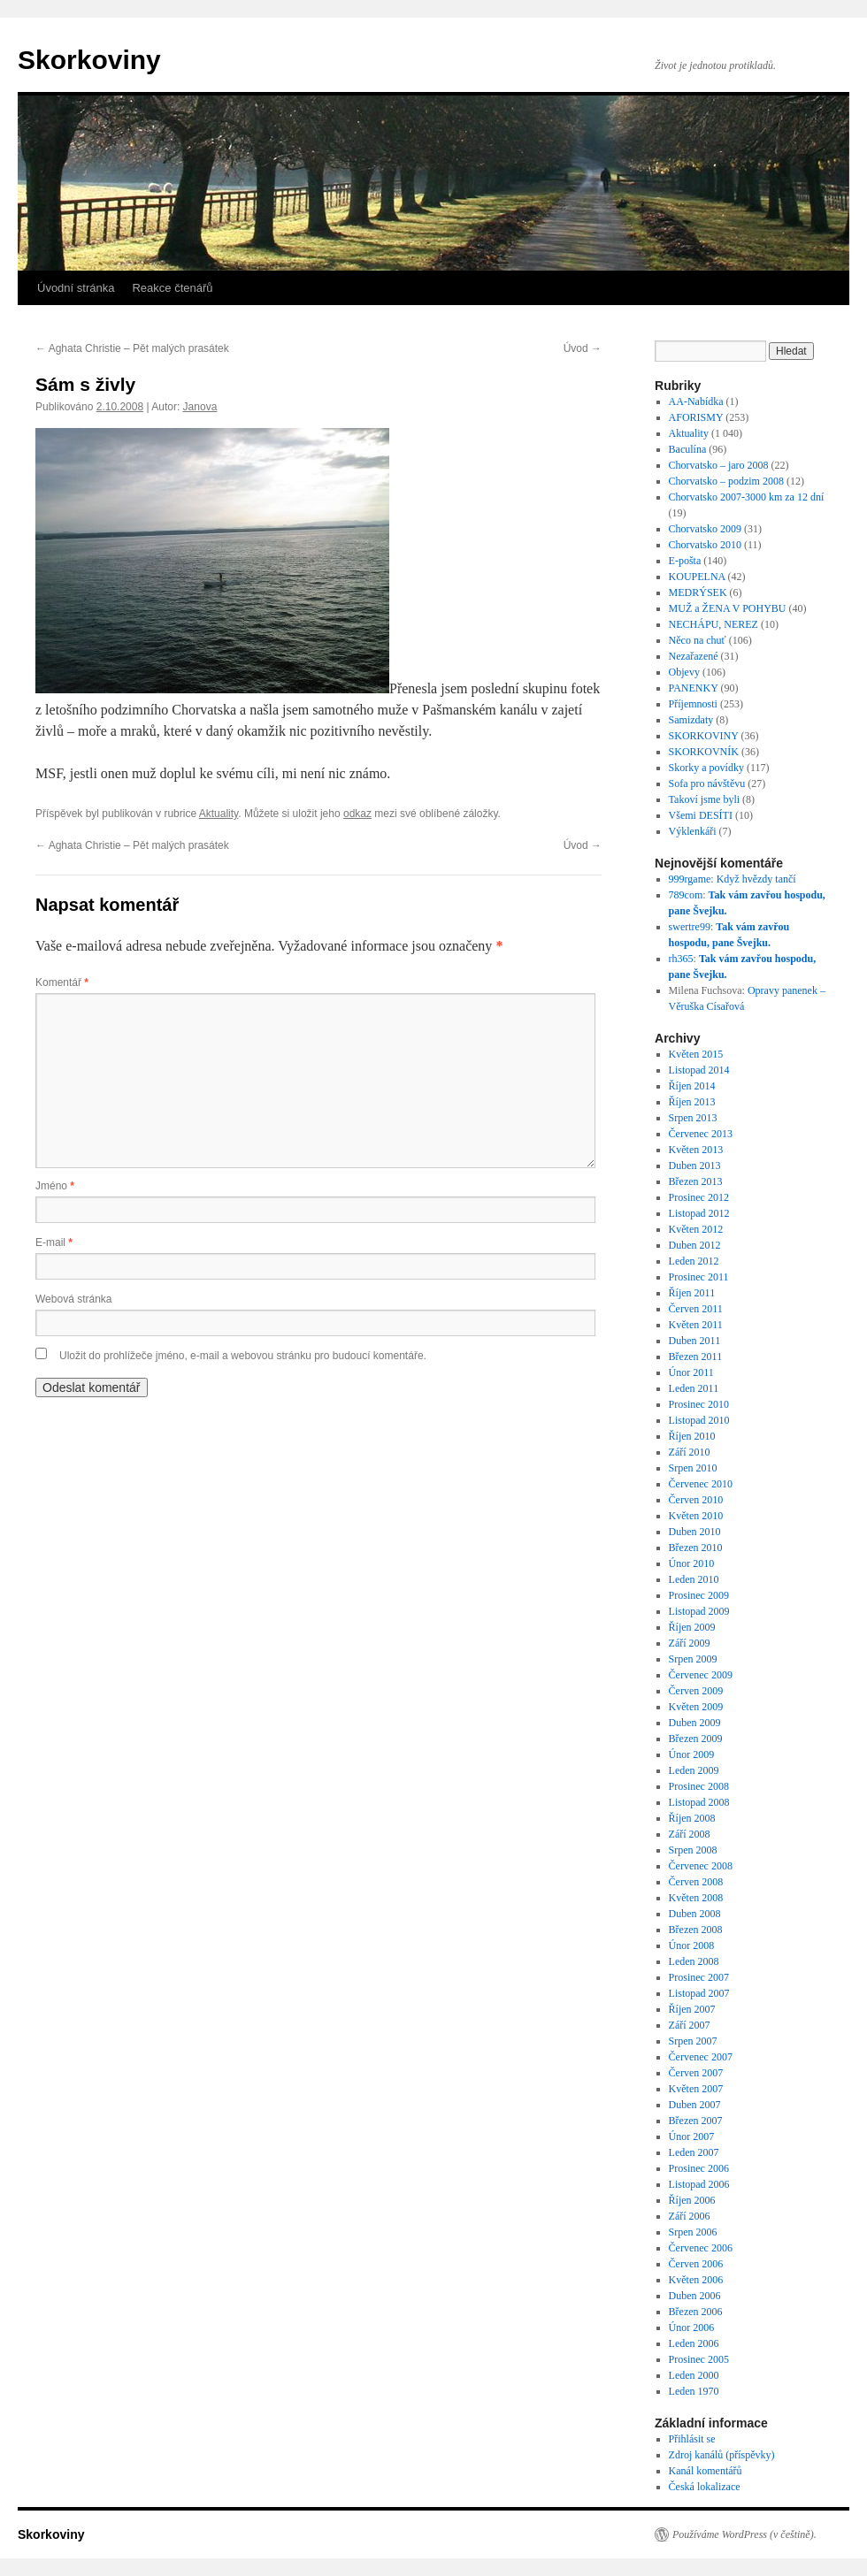  Describe the element at coordinates (242, 1355) in the screenshot. I see `Uložit do prohlížeče jméno, e-mail a webovou stránku pro budoucí komentáře.` at that location.